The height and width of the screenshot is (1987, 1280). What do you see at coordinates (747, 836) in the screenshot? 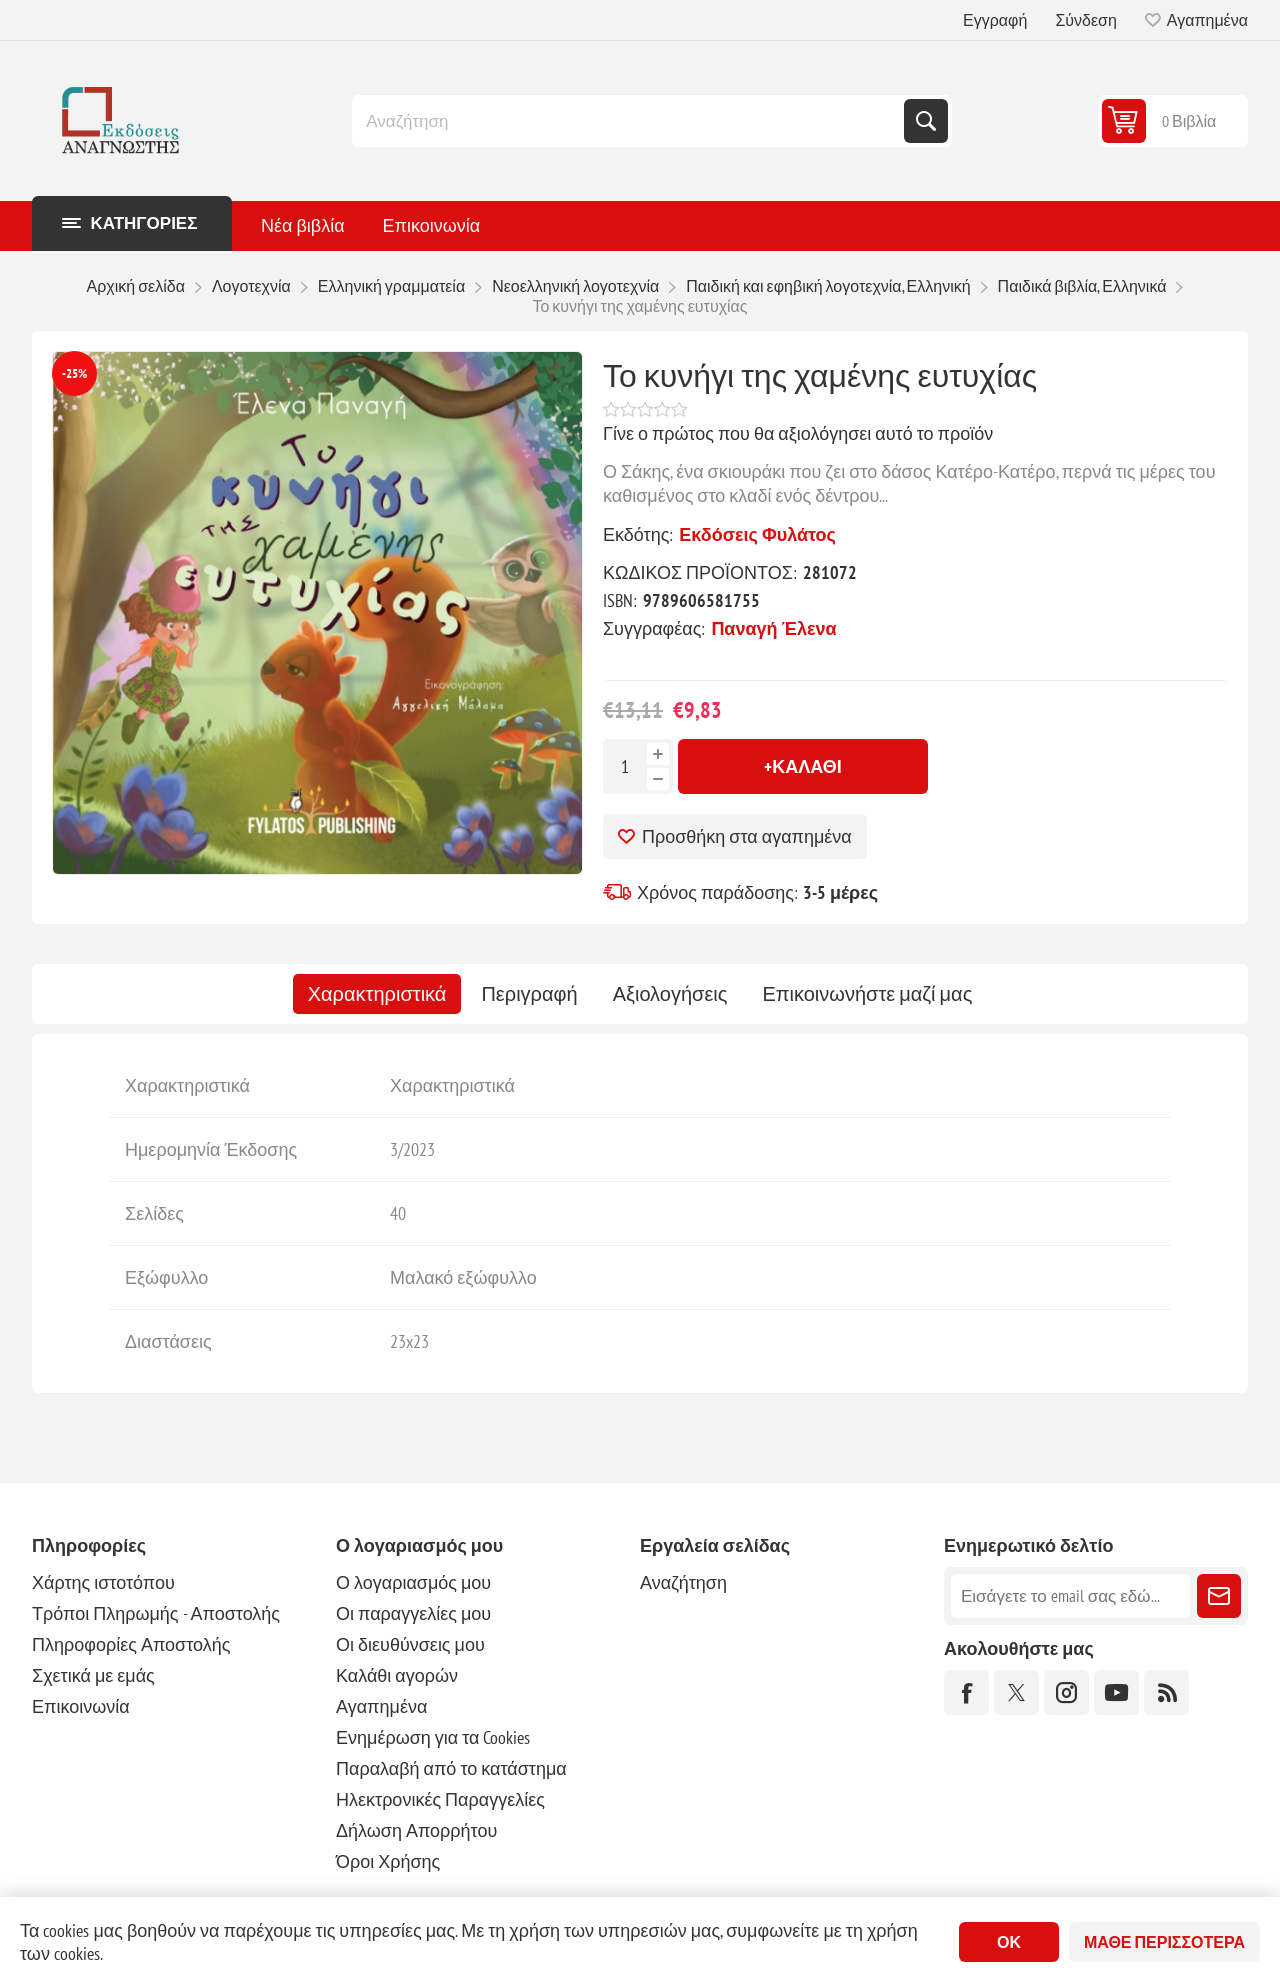
I see `Προσθήκη στα αγαπημένα` at bounding box center [747, 836].